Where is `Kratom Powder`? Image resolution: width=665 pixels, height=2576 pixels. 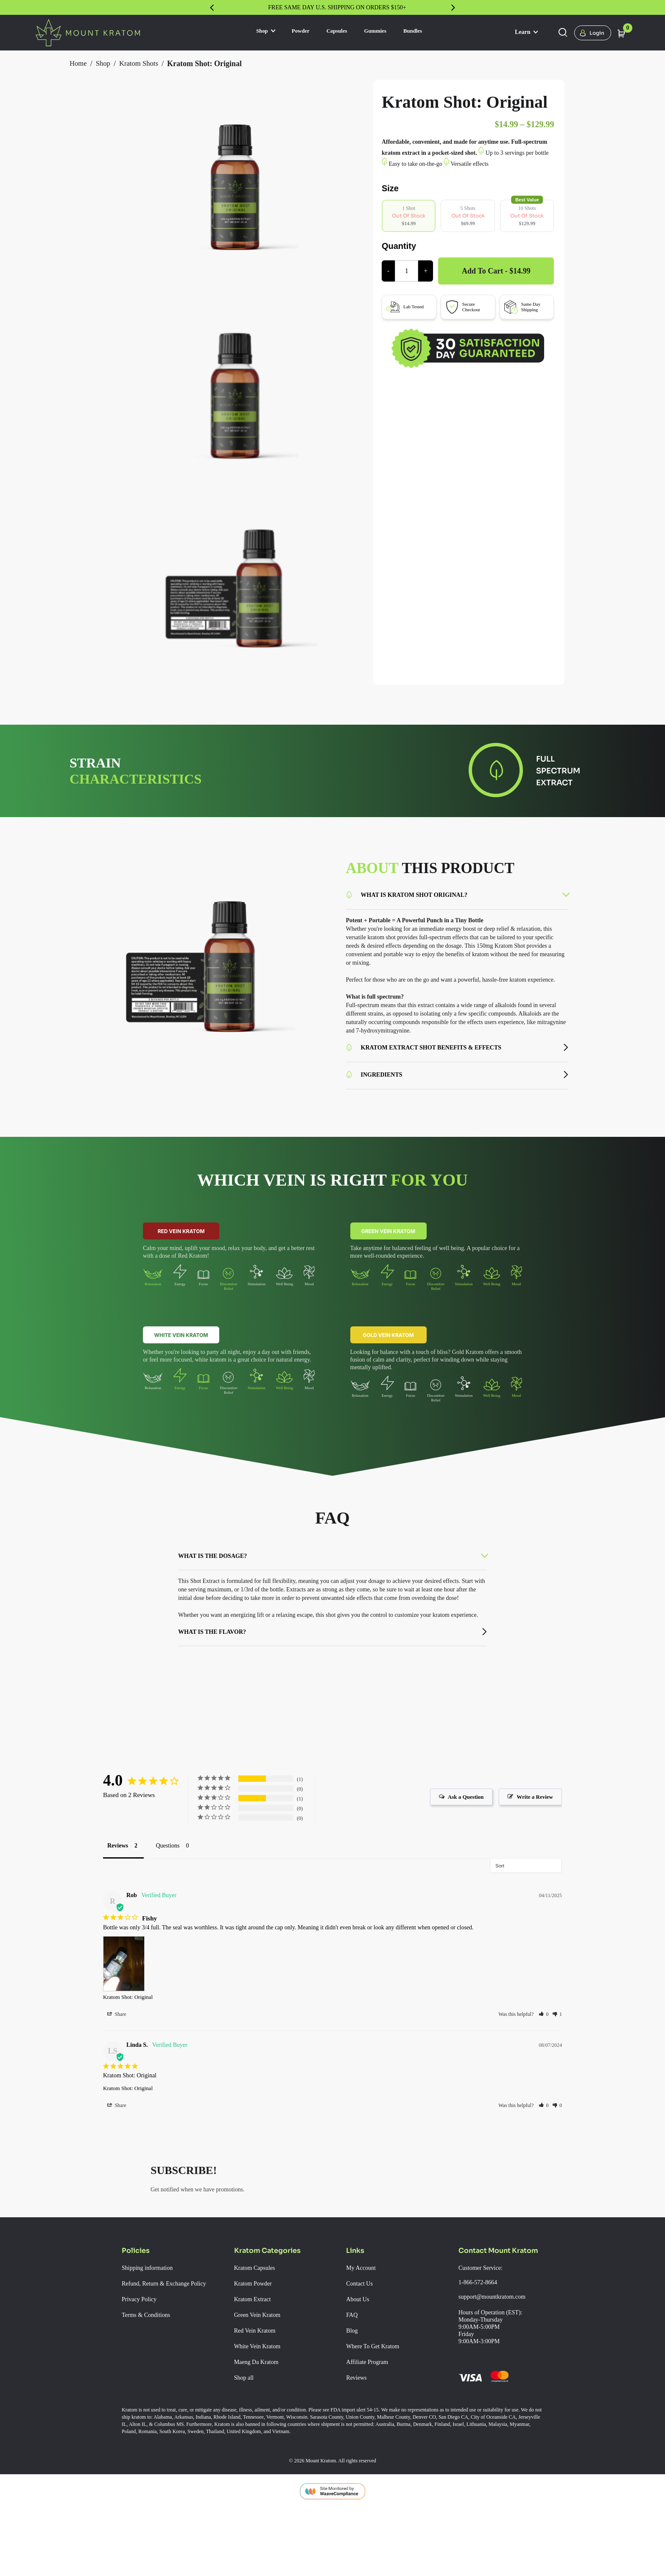
Kratom Powder is located at coordinates (257, 2334).